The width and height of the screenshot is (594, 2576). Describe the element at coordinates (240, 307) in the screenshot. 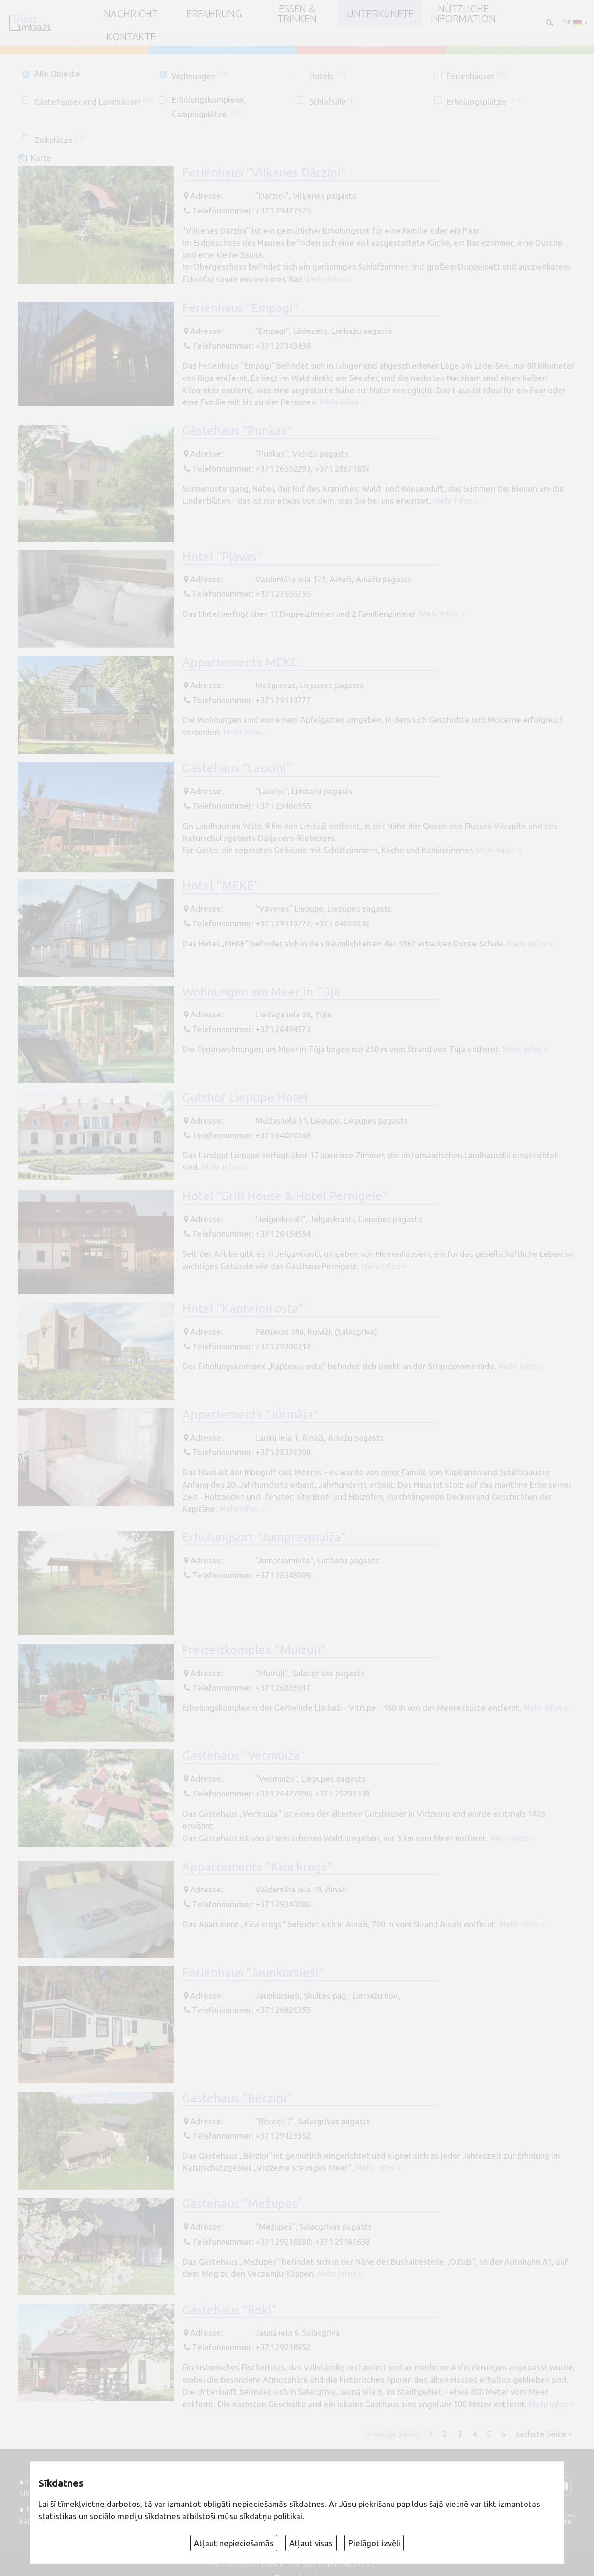

I see `Ferienhaus "Empagi"` at that location.